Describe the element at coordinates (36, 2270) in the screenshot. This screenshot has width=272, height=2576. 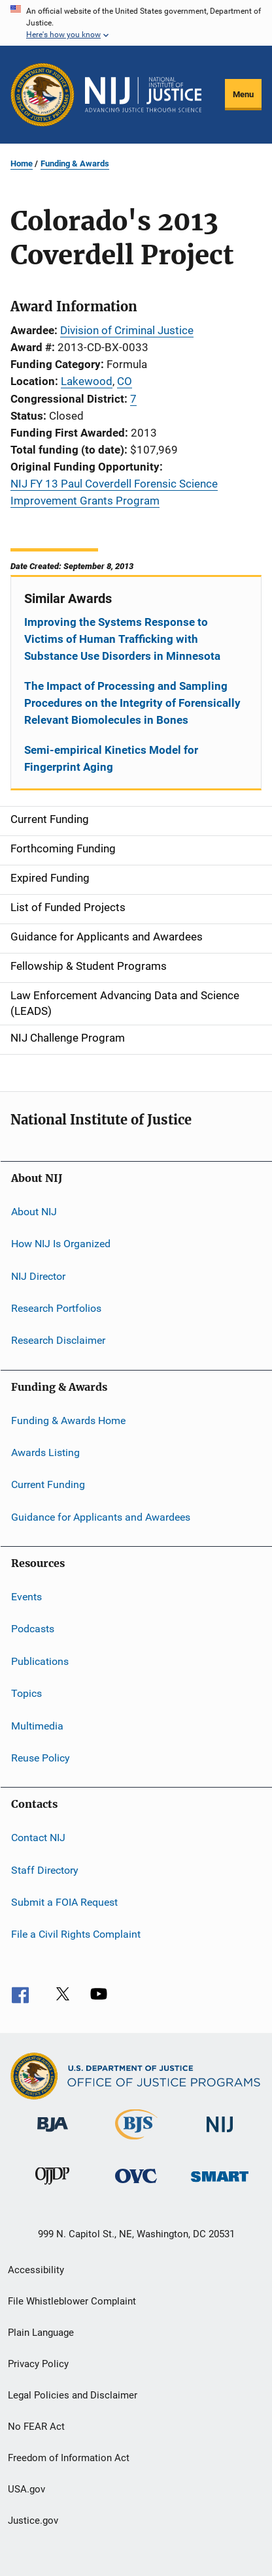
I see `Accessibility` at that location.